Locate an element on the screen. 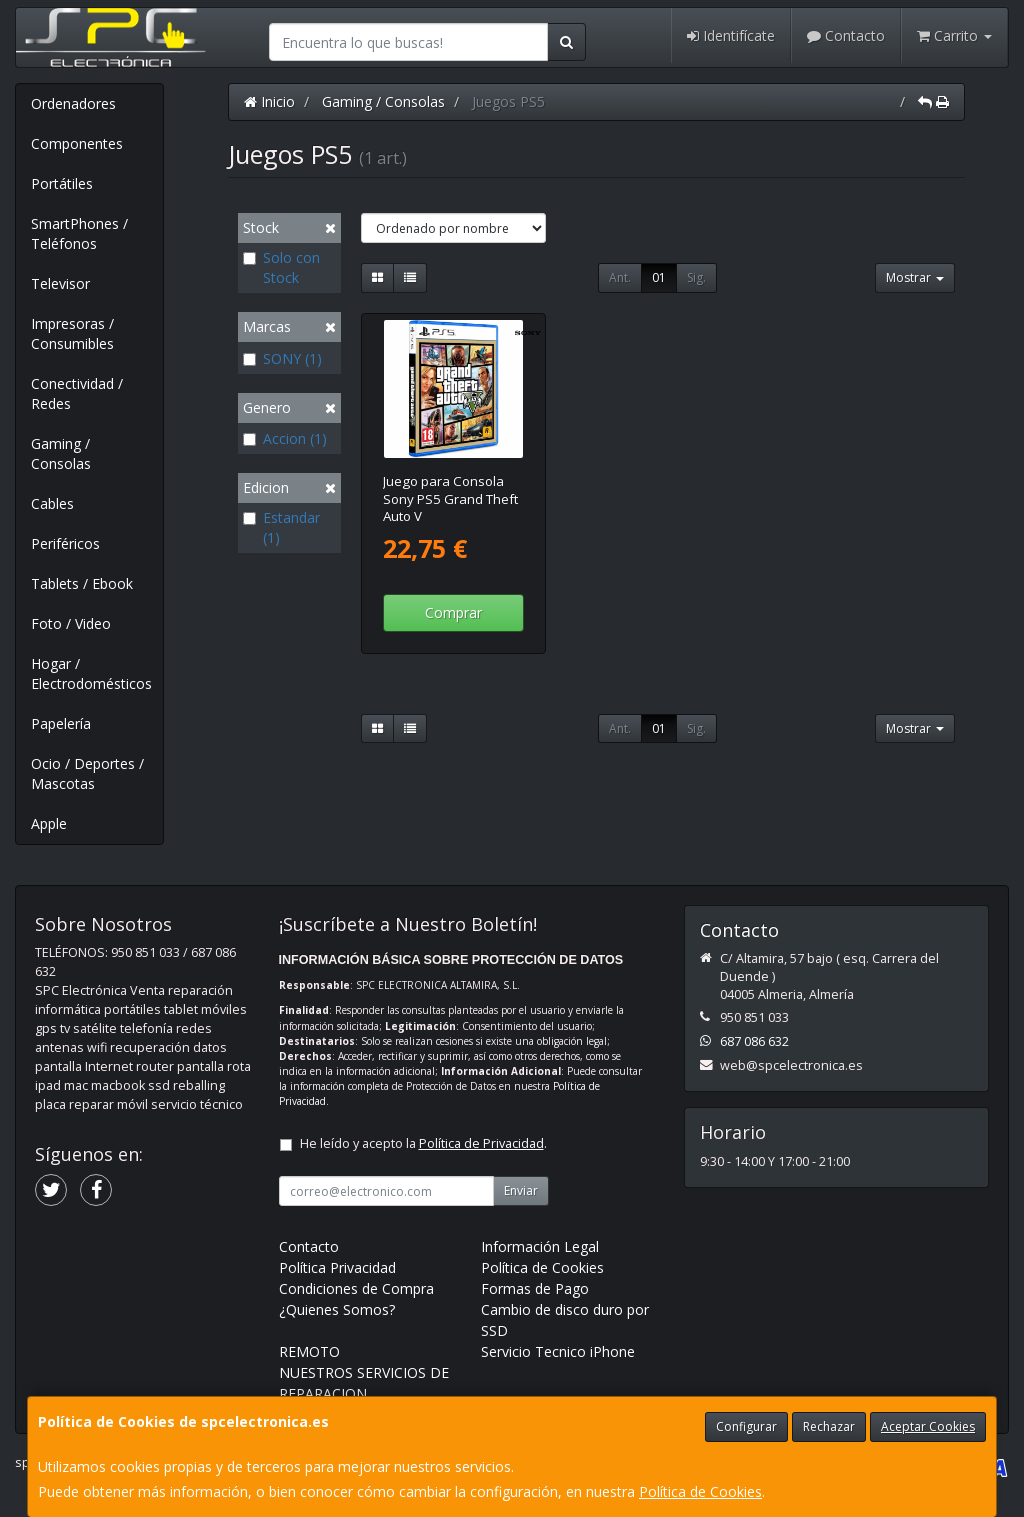  Componentes is located at coordinates (77, 143).